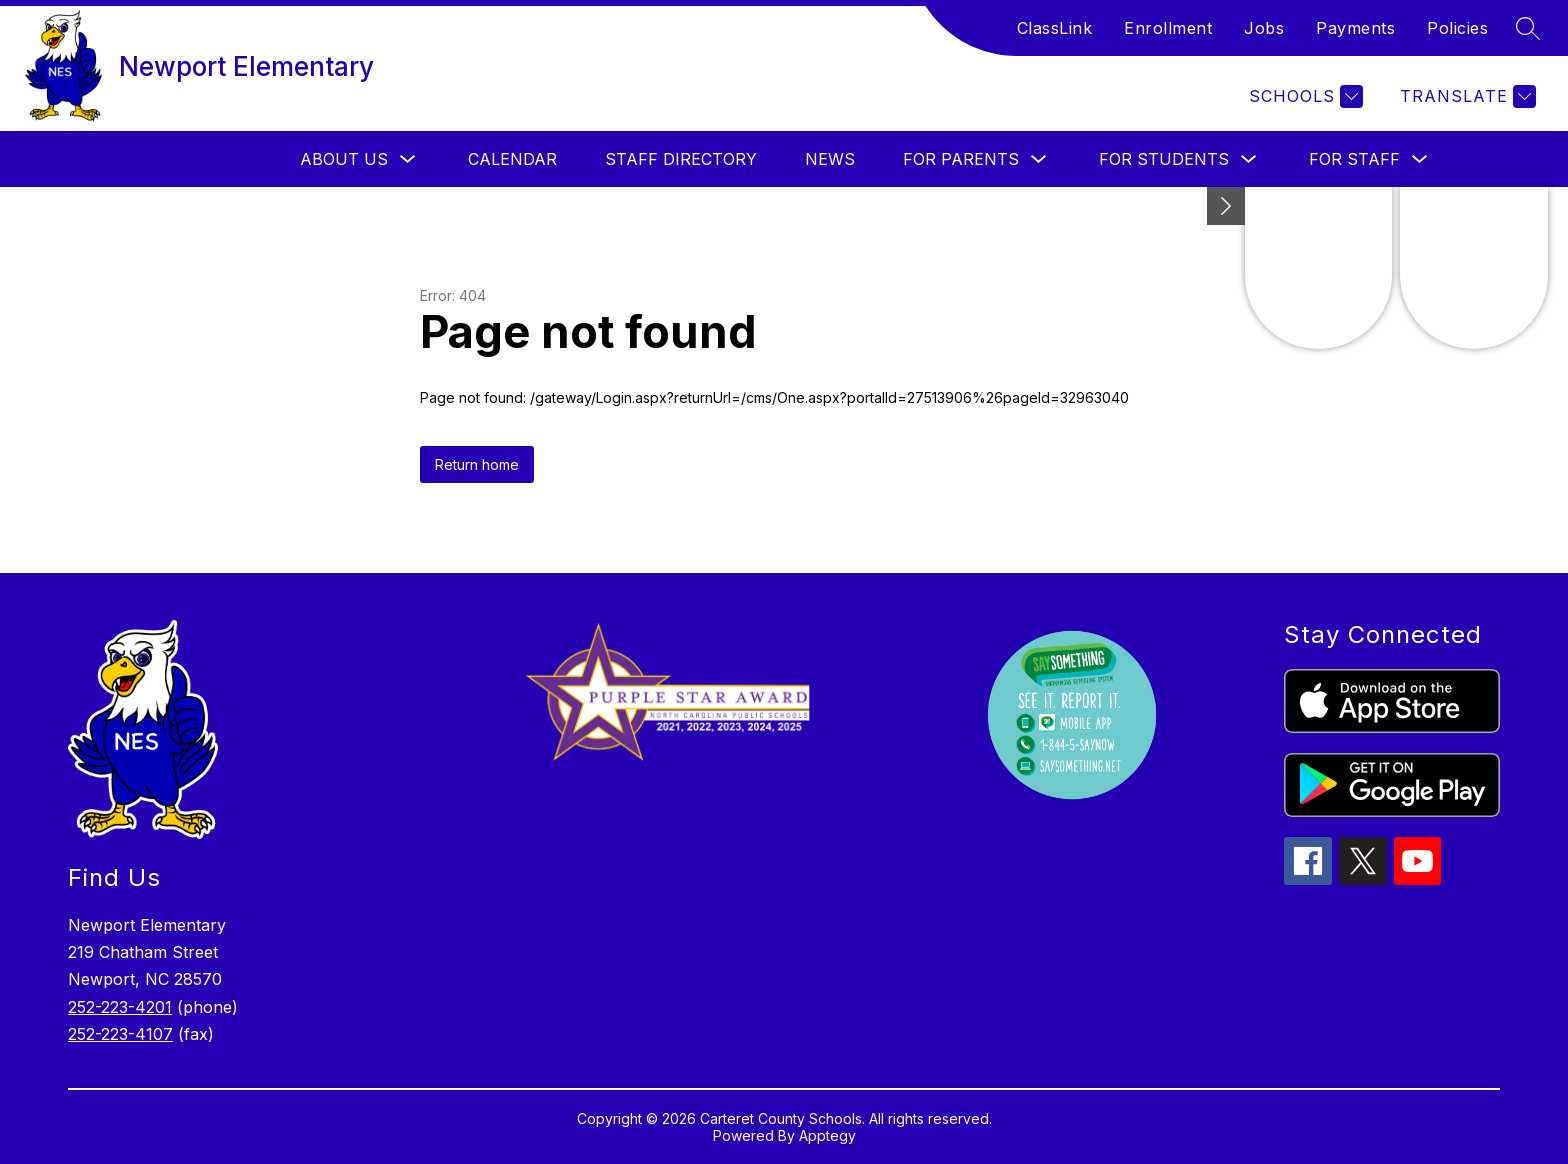 This screenshot has height=1164, width=1568. I want to click on 252-223-4107, so click(120, 1034).